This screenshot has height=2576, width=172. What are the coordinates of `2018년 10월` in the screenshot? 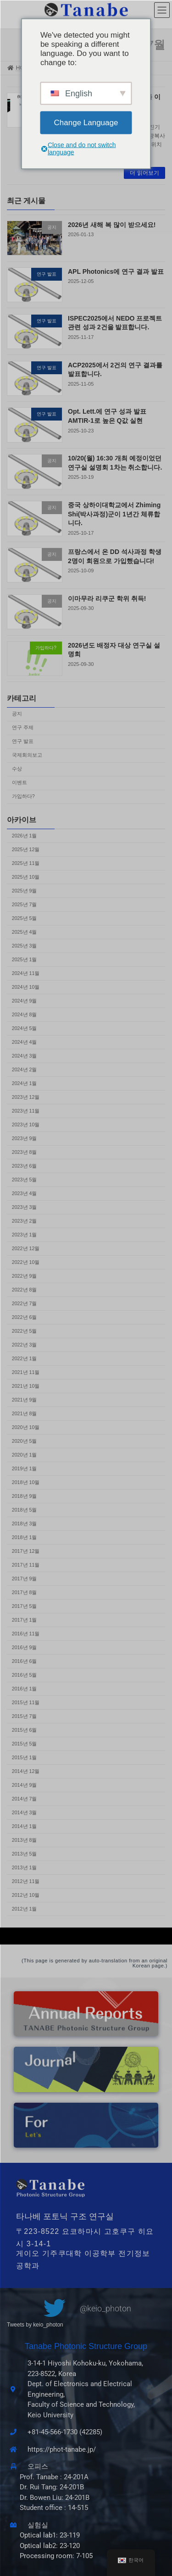 It's located at (26, 1482).